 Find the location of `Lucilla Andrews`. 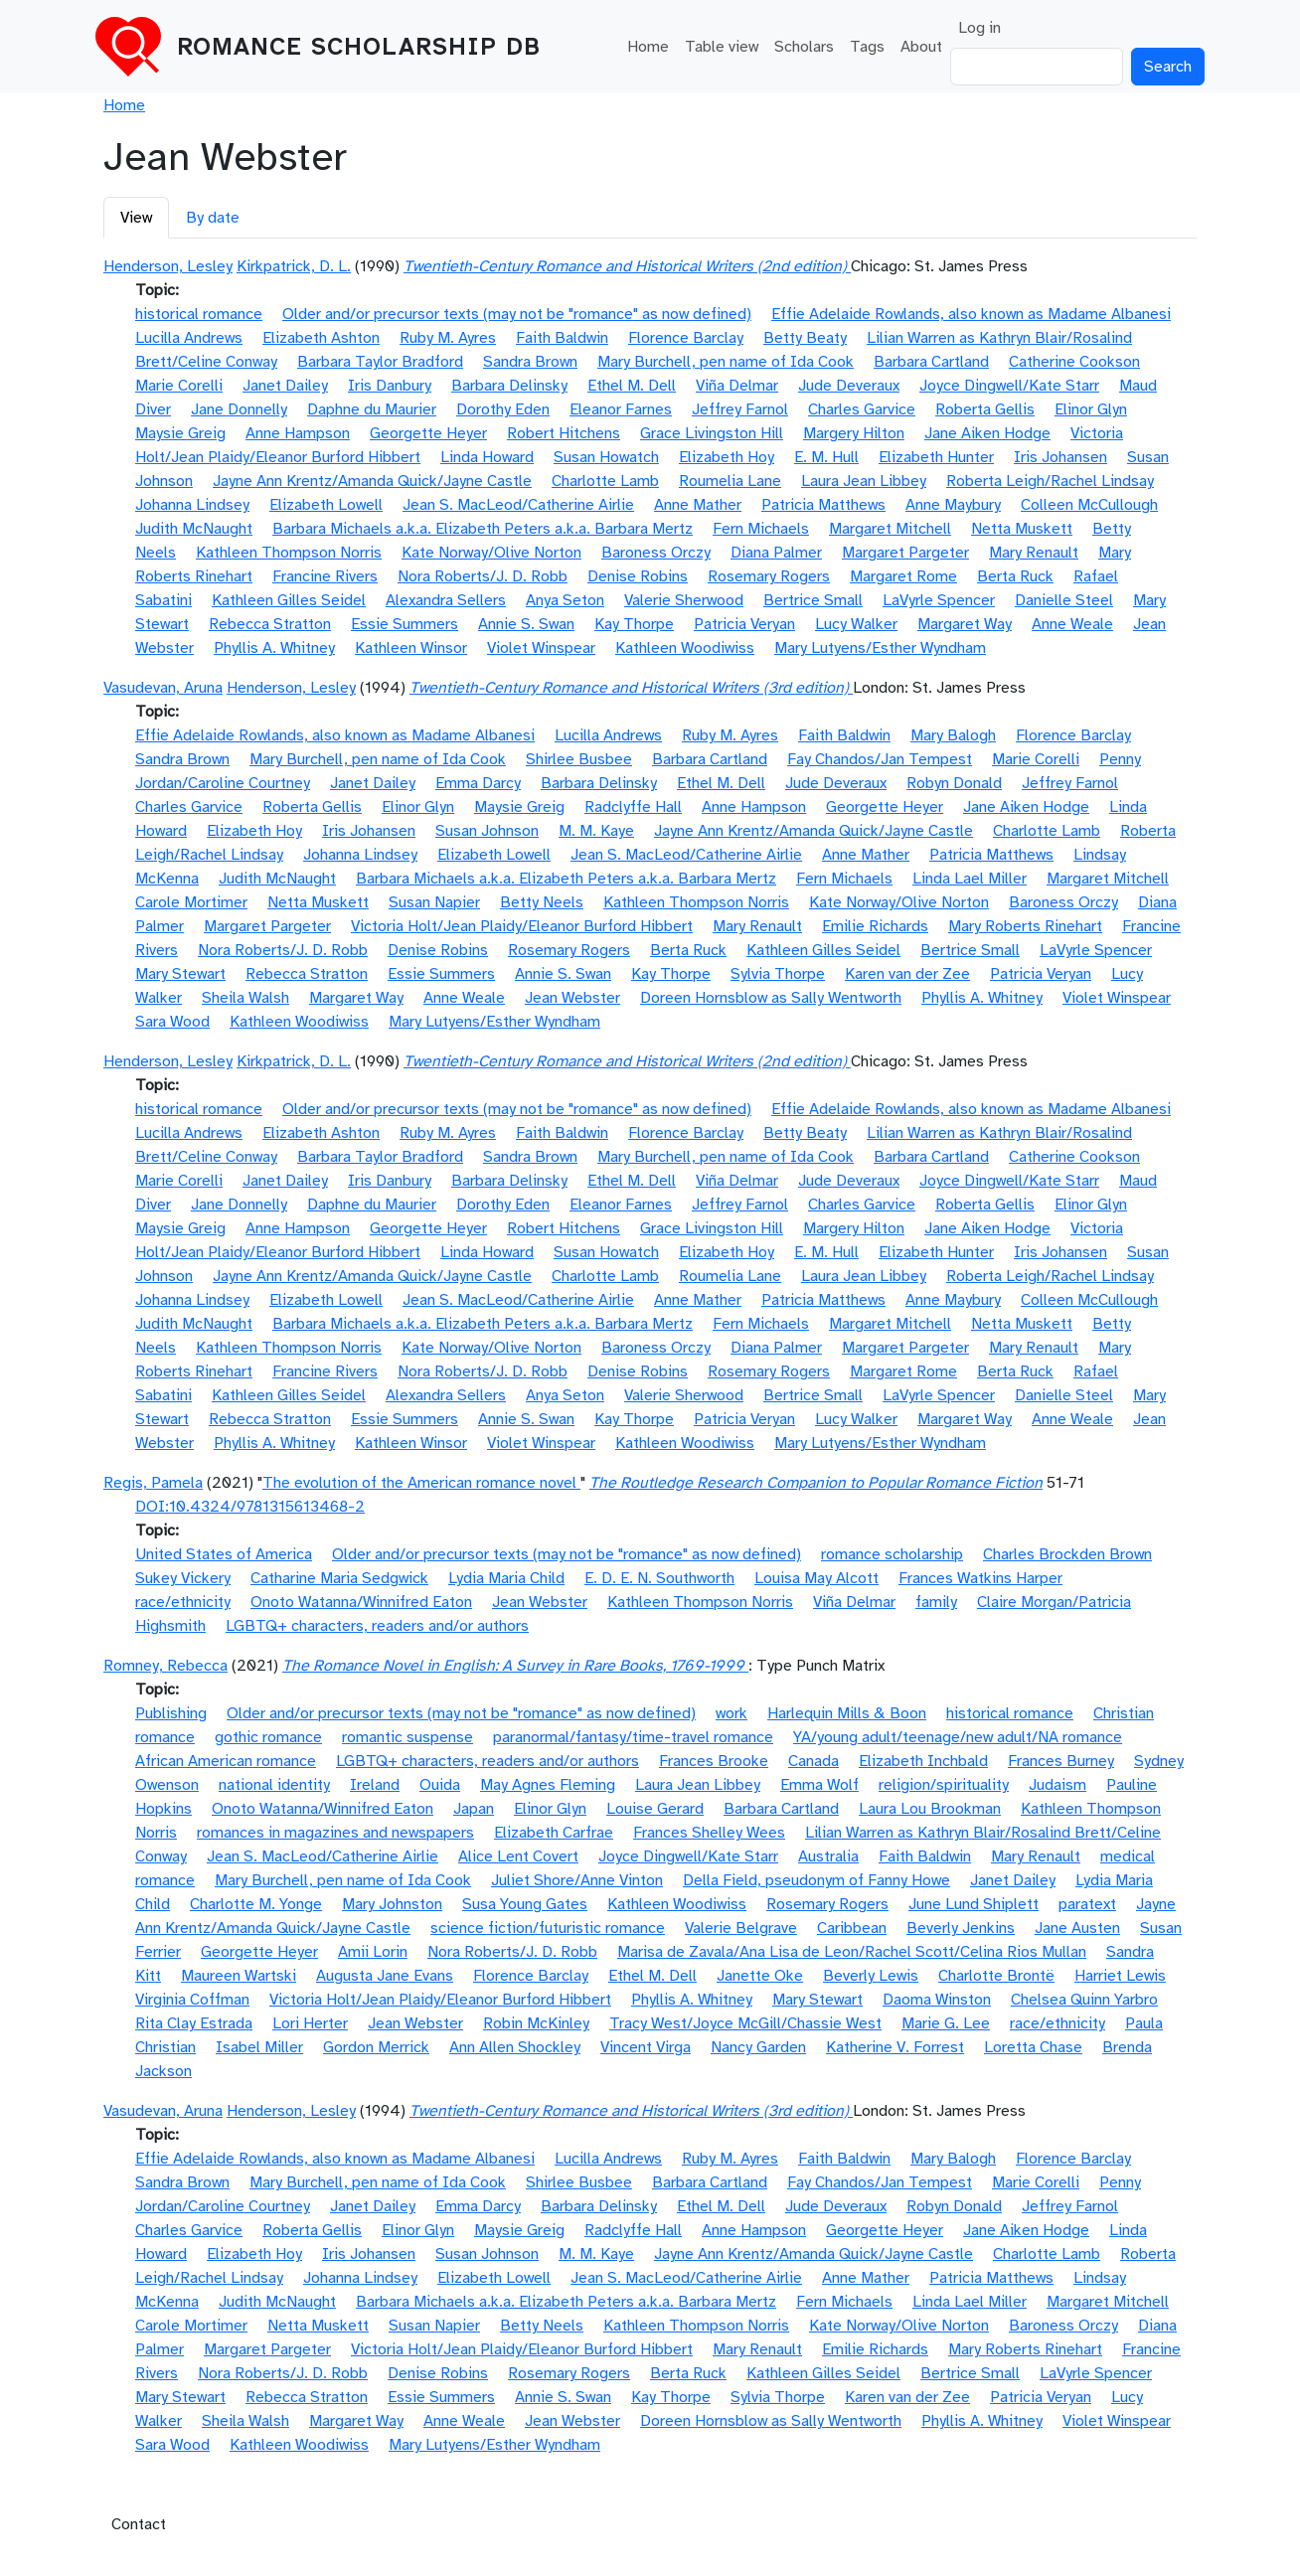

Lucilla Andrews is located at coordinates (189, 338).